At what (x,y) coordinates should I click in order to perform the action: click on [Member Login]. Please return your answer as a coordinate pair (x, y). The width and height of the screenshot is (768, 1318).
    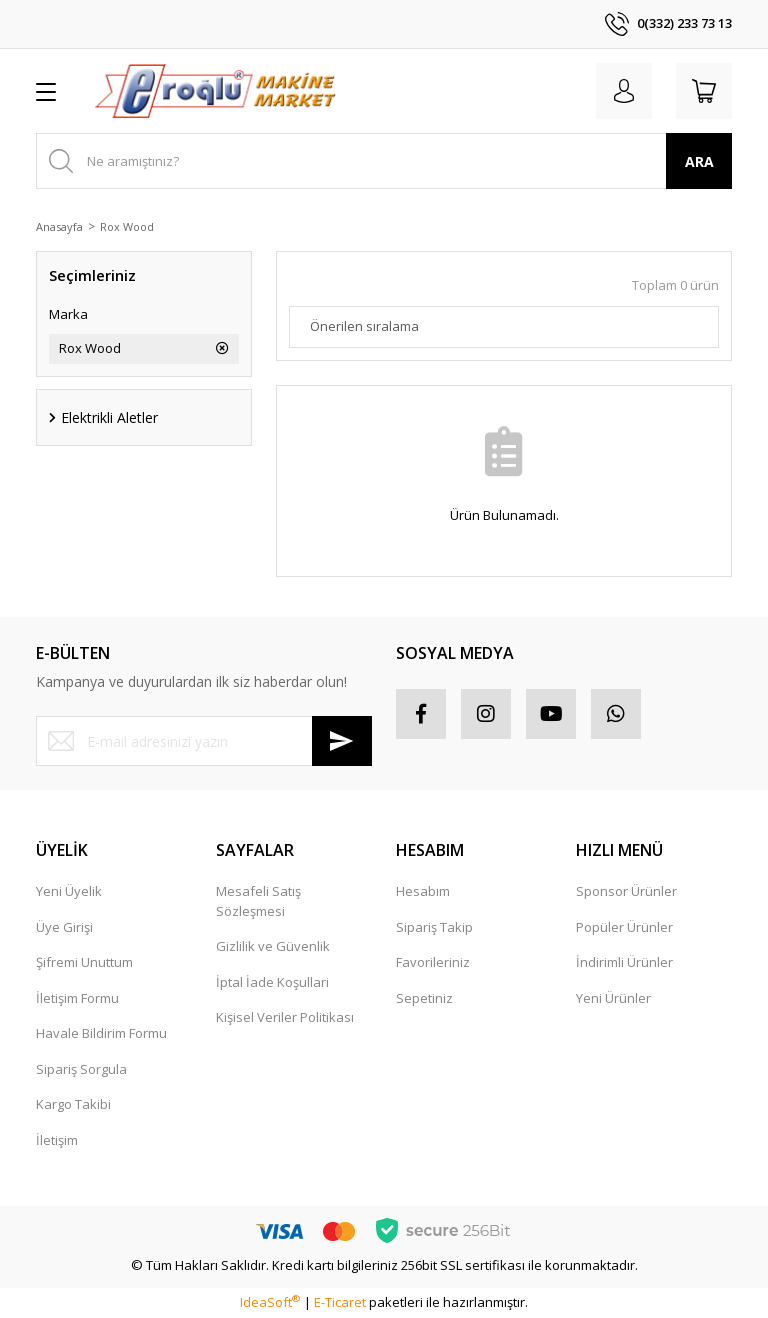
    Looking at the image, I should click on (624, 91).